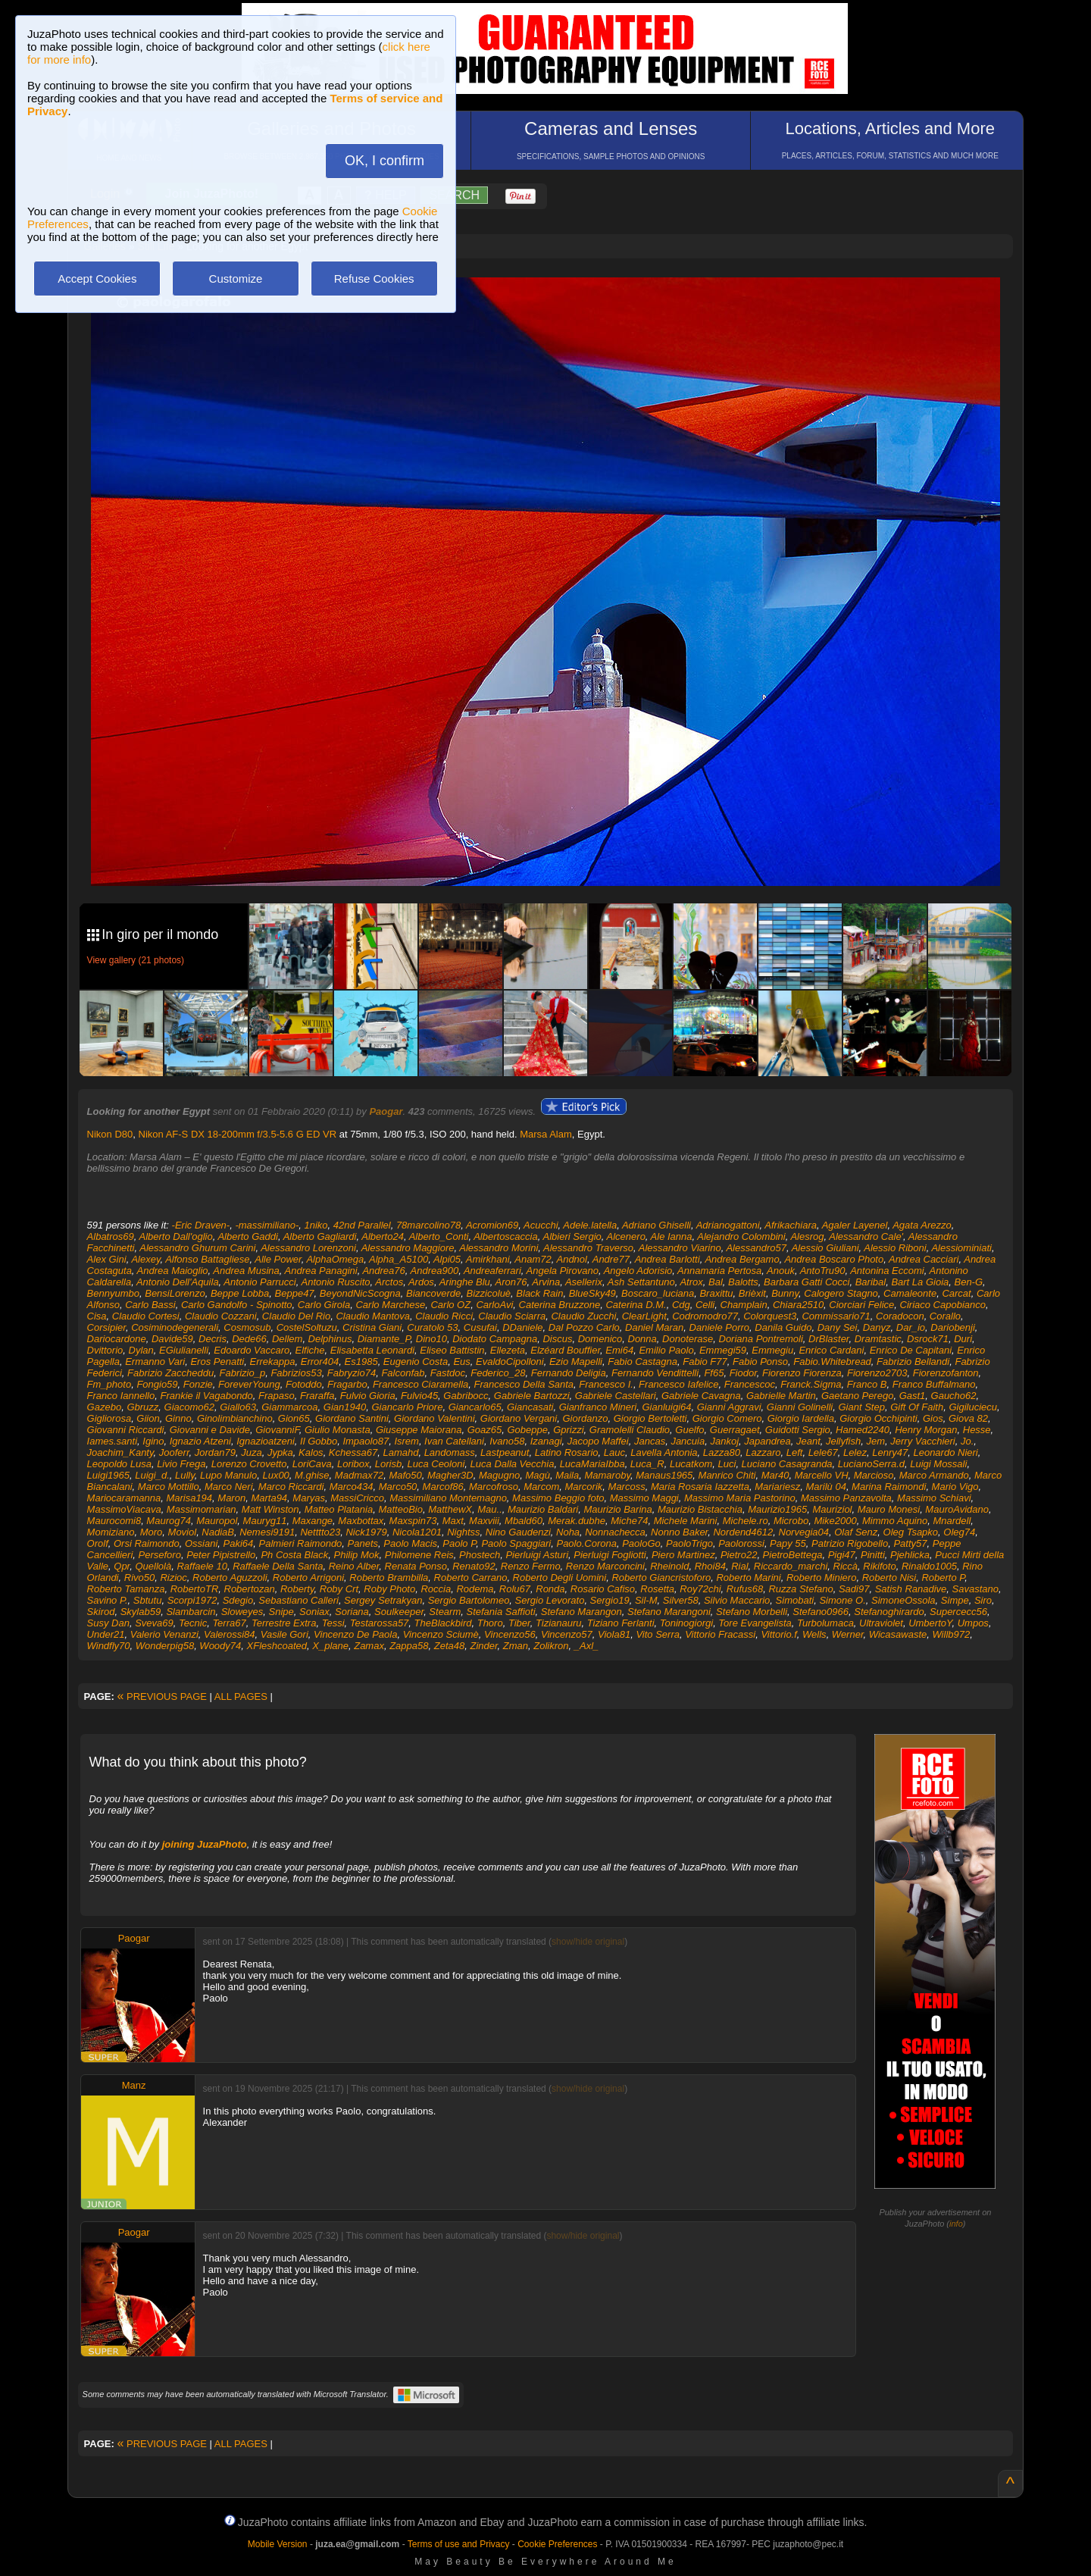 This screenshot has width=1091, height=2576. What do you see at coordinates (701, 1395) in the screenshot?
I see `Gabriele Cavagna` at bounding box center [701, 1395].